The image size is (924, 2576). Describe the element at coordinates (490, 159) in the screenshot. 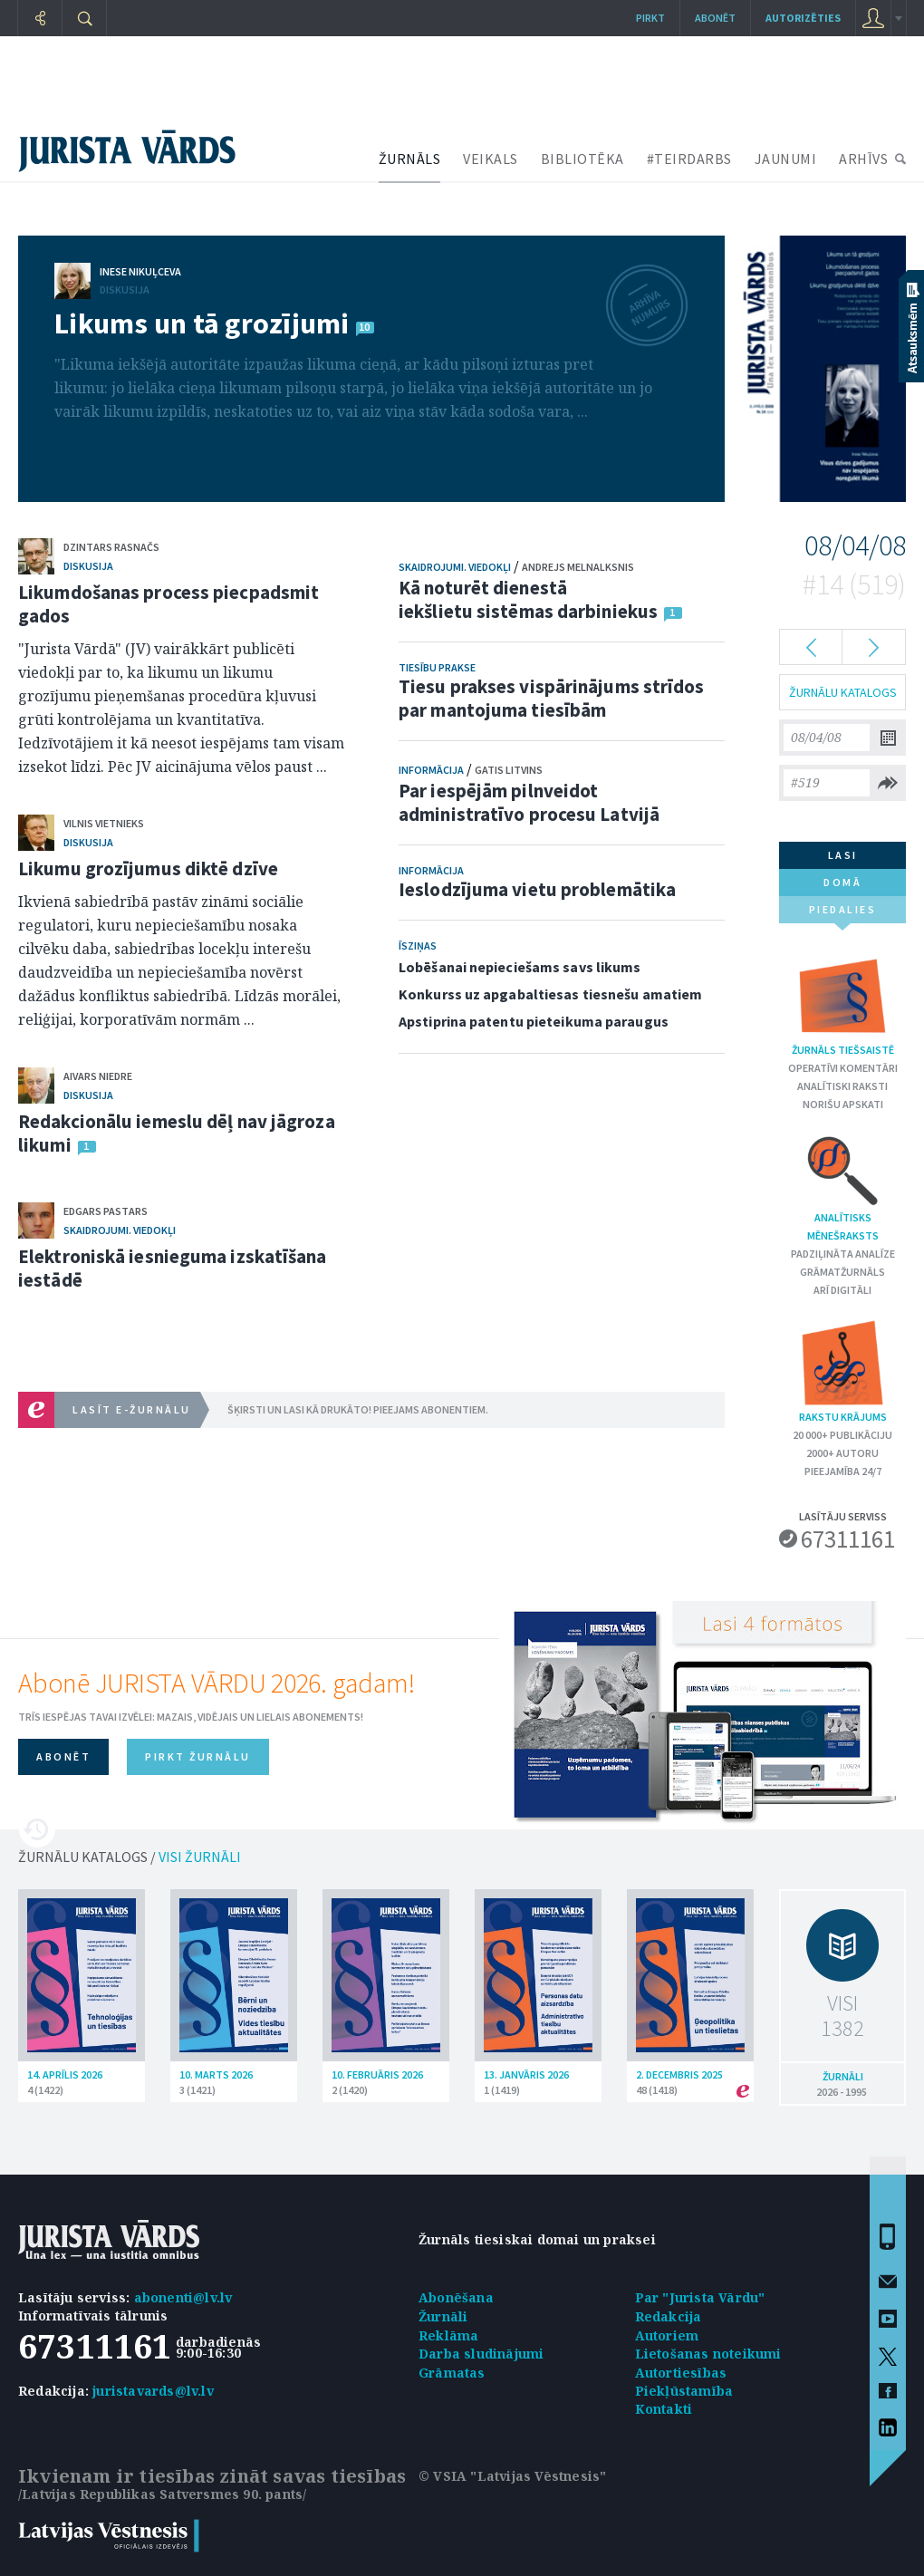

I see `VEIKALS` at that location.